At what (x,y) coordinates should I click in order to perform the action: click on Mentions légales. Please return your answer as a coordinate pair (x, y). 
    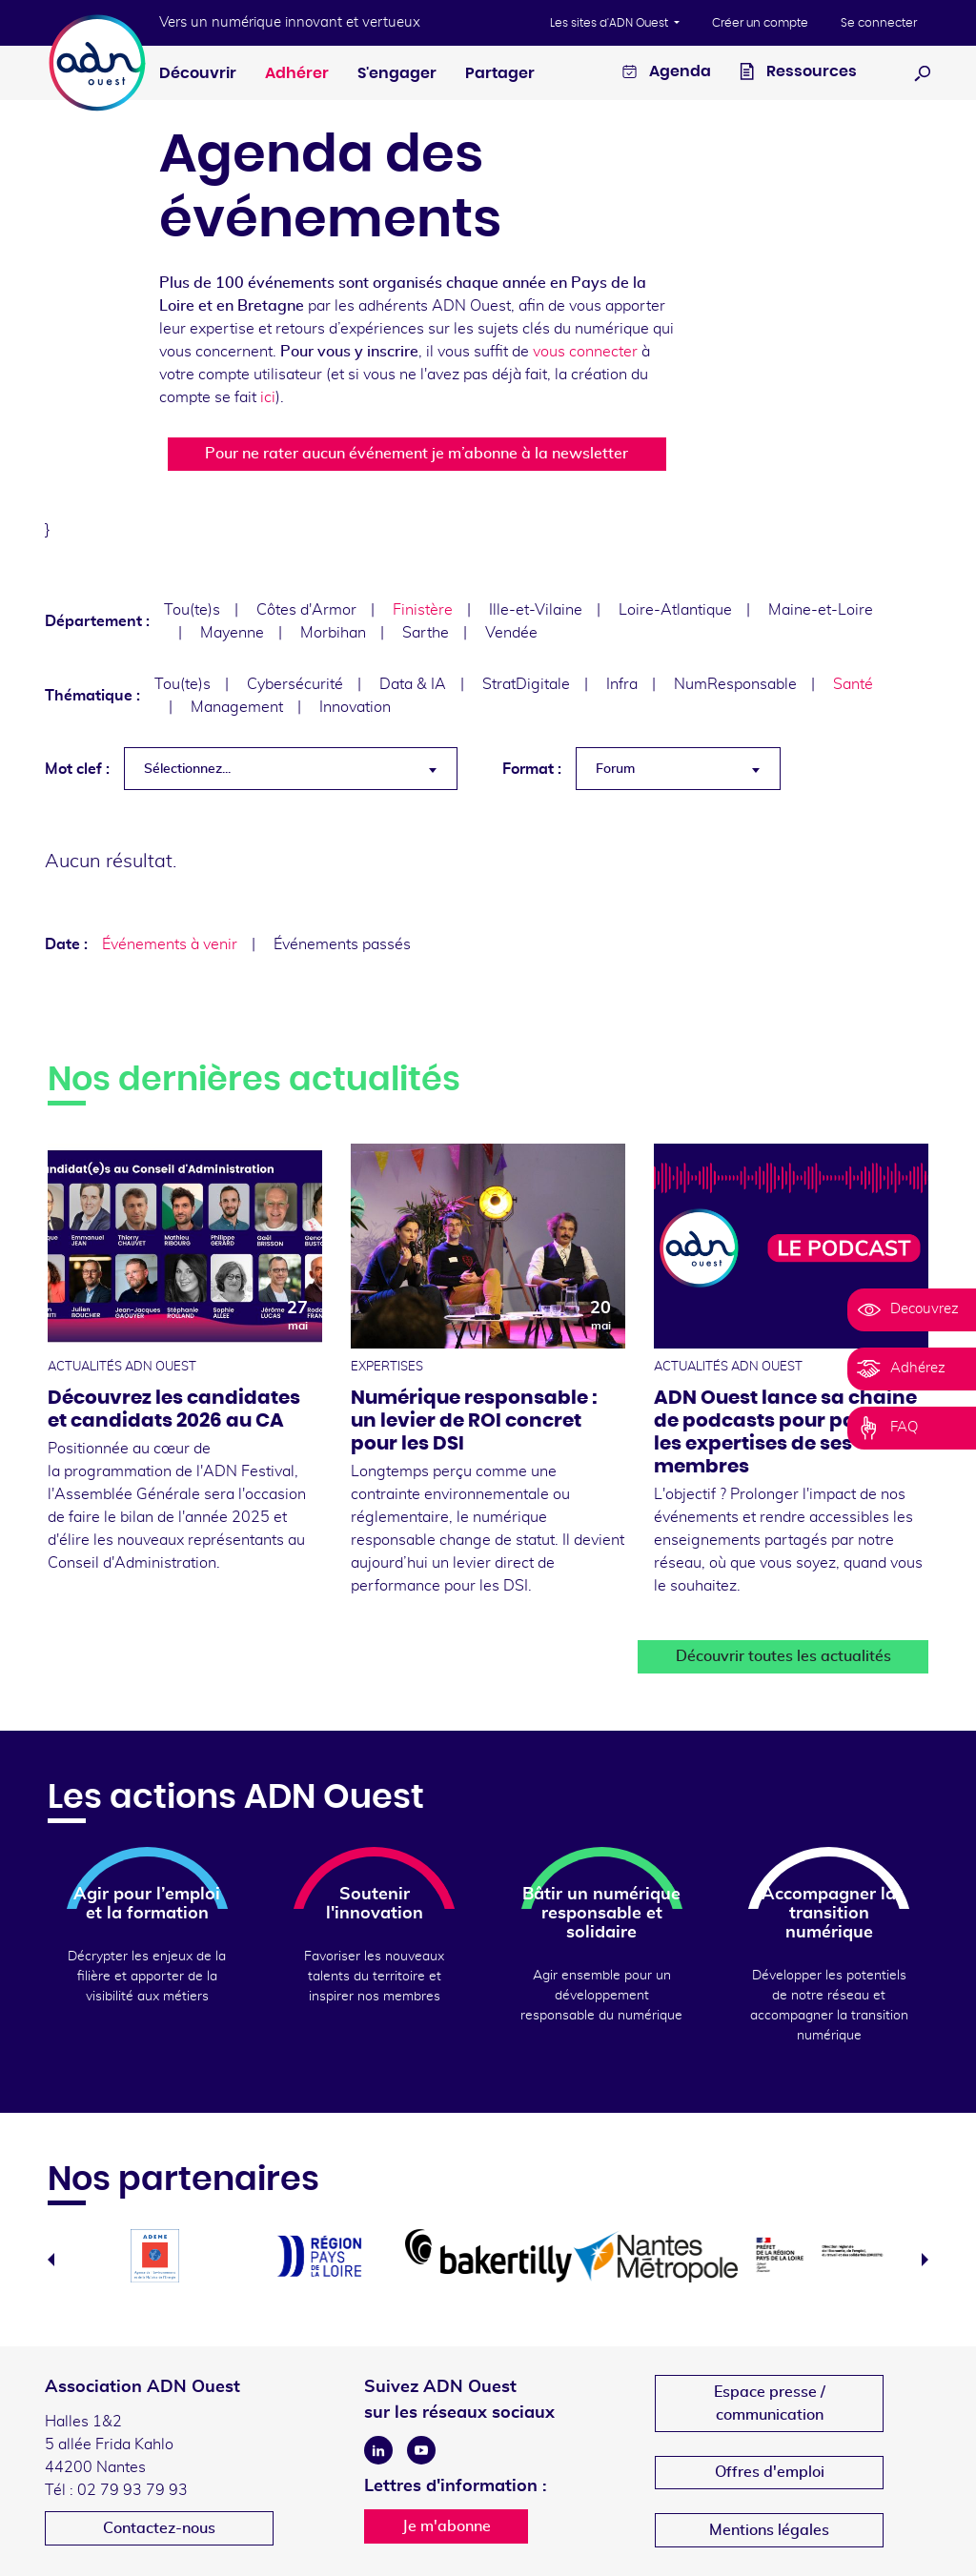
    Looking at the image, I should click on (769, 2530).